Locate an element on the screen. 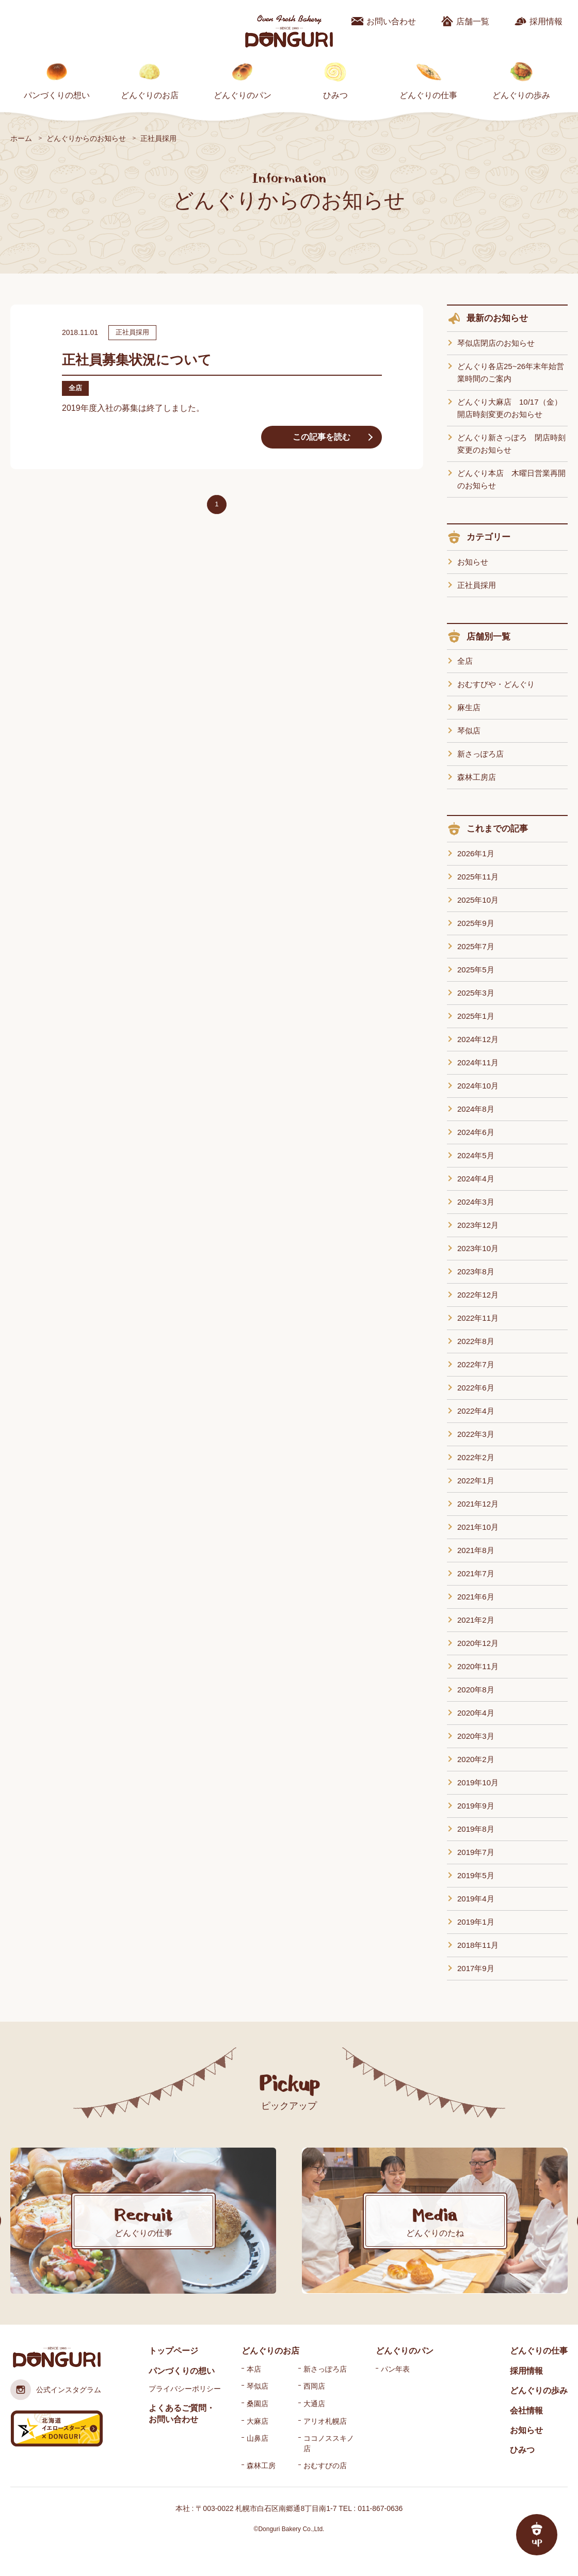 The width and height of the screenshot is (578, 2576). 2025年9月 is located at coordinates (475, 923).